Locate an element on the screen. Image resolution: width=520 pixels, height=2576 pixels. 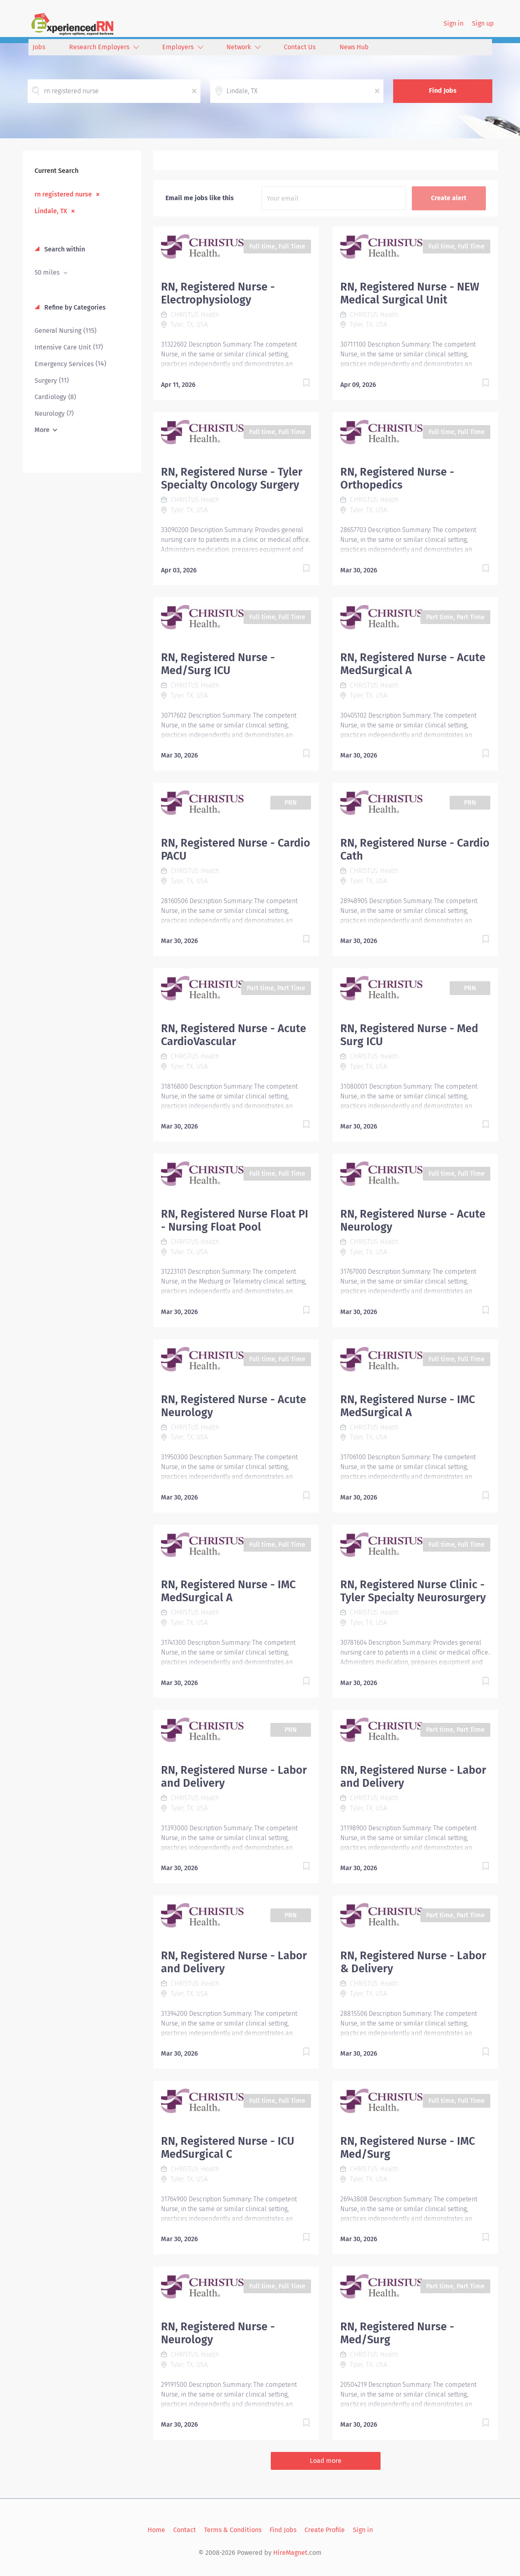
RN, Registered Nurse - IMC MedSurgical A is located at coordinates (407, 1406).